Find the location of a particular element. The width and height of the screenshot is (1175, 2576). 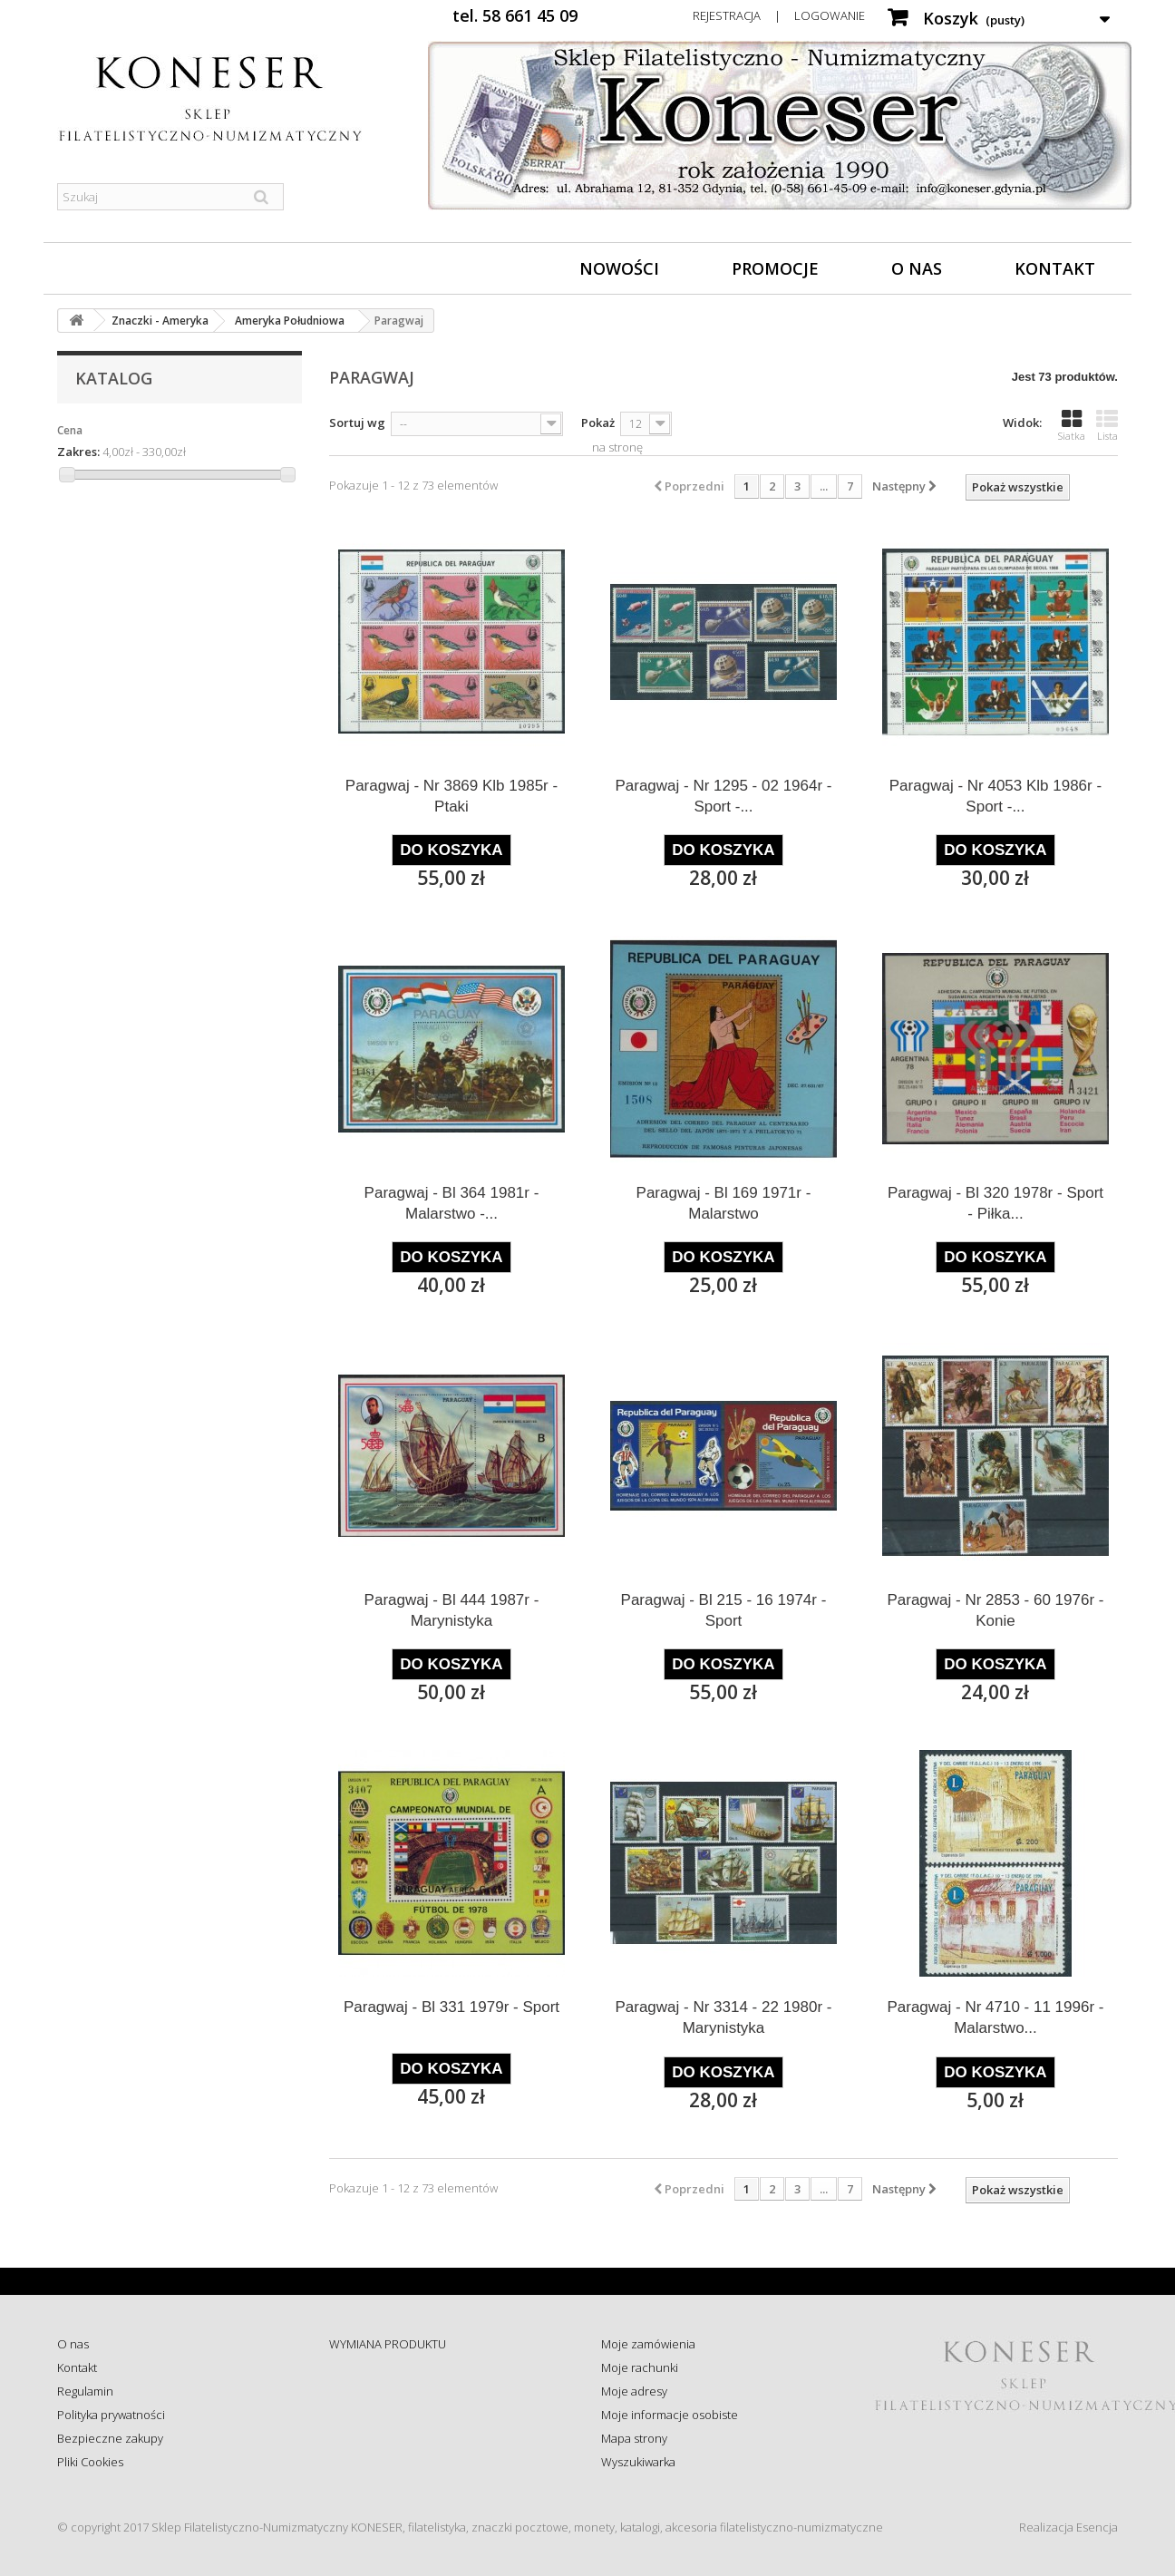

Koszty i sposób dostawy is located at coordinates (393, 2438).